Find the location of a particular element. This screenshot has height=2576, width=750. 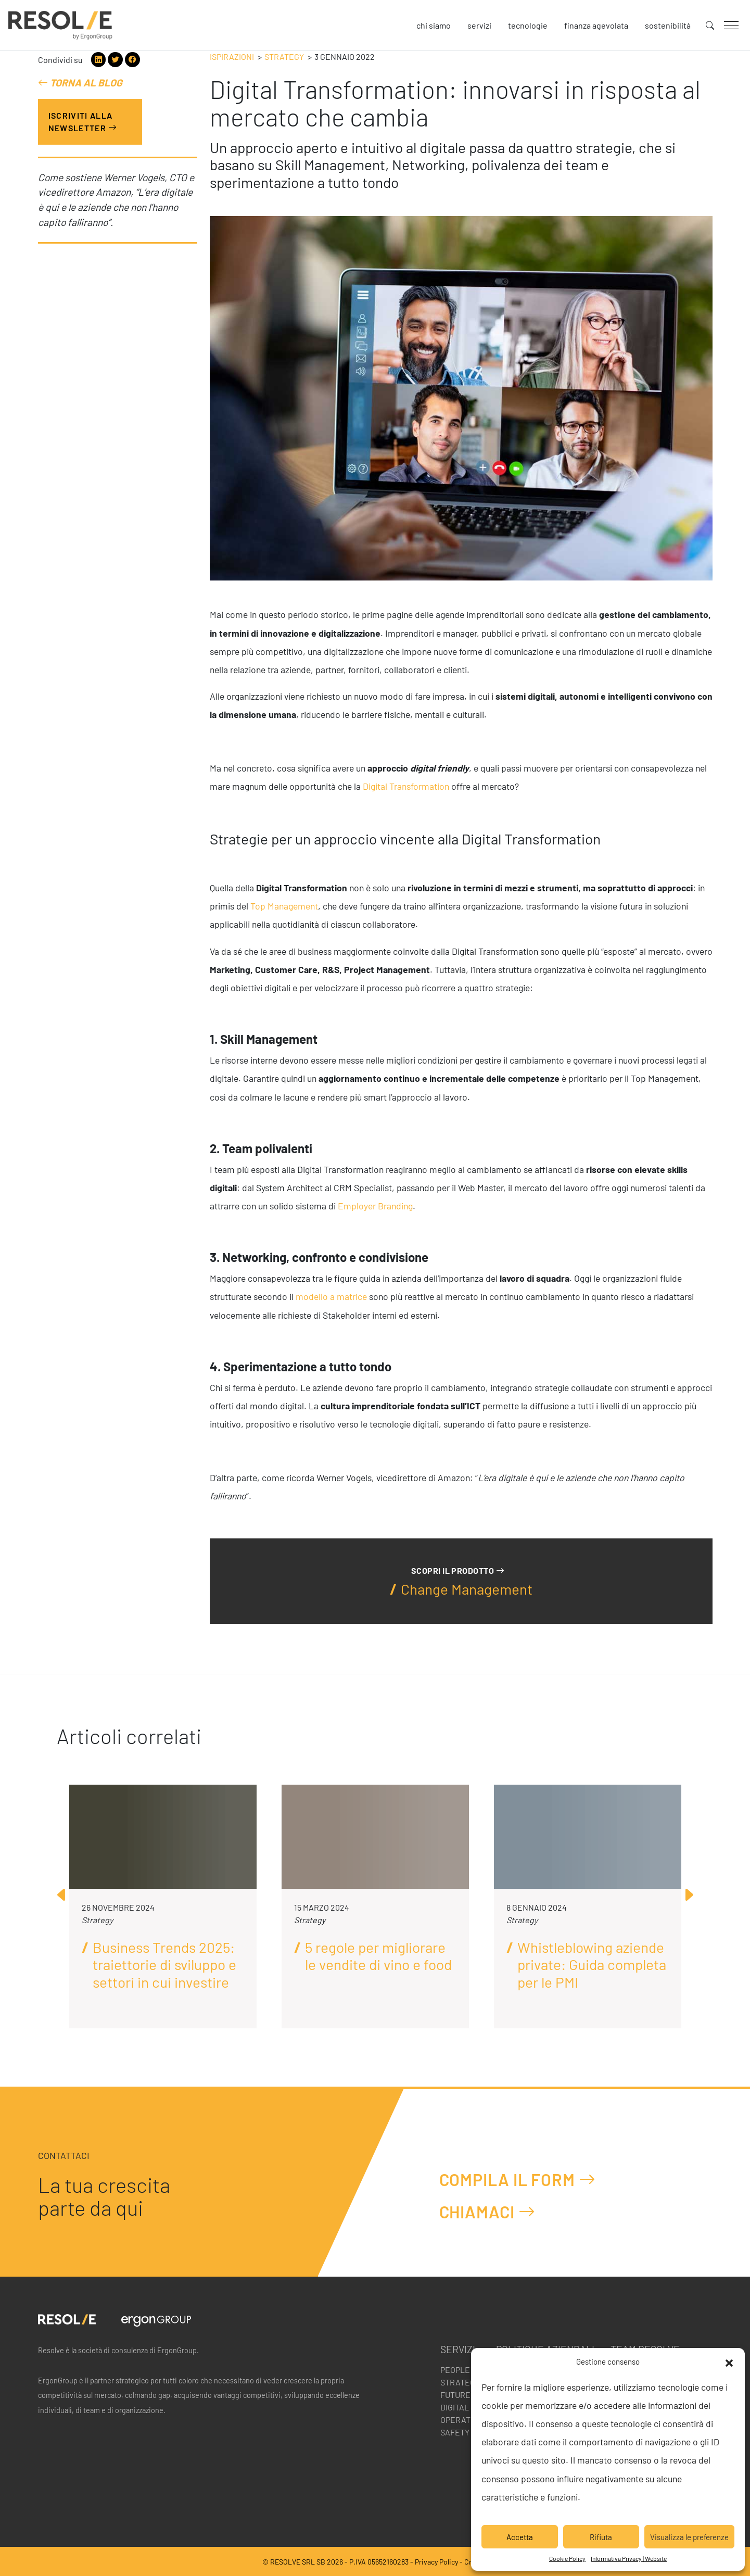

Scopri il prodotto is located at coordinates (457, 1570).